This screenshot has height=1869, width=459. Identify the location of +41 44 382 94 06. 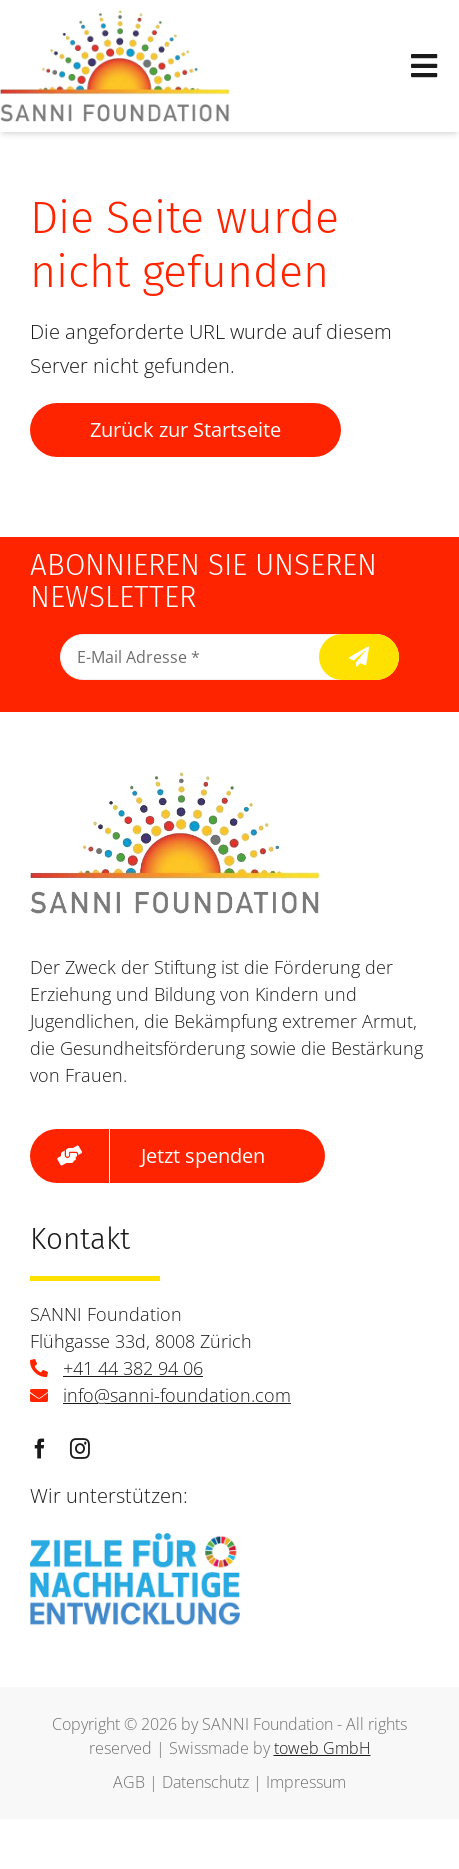
(133, 1368).